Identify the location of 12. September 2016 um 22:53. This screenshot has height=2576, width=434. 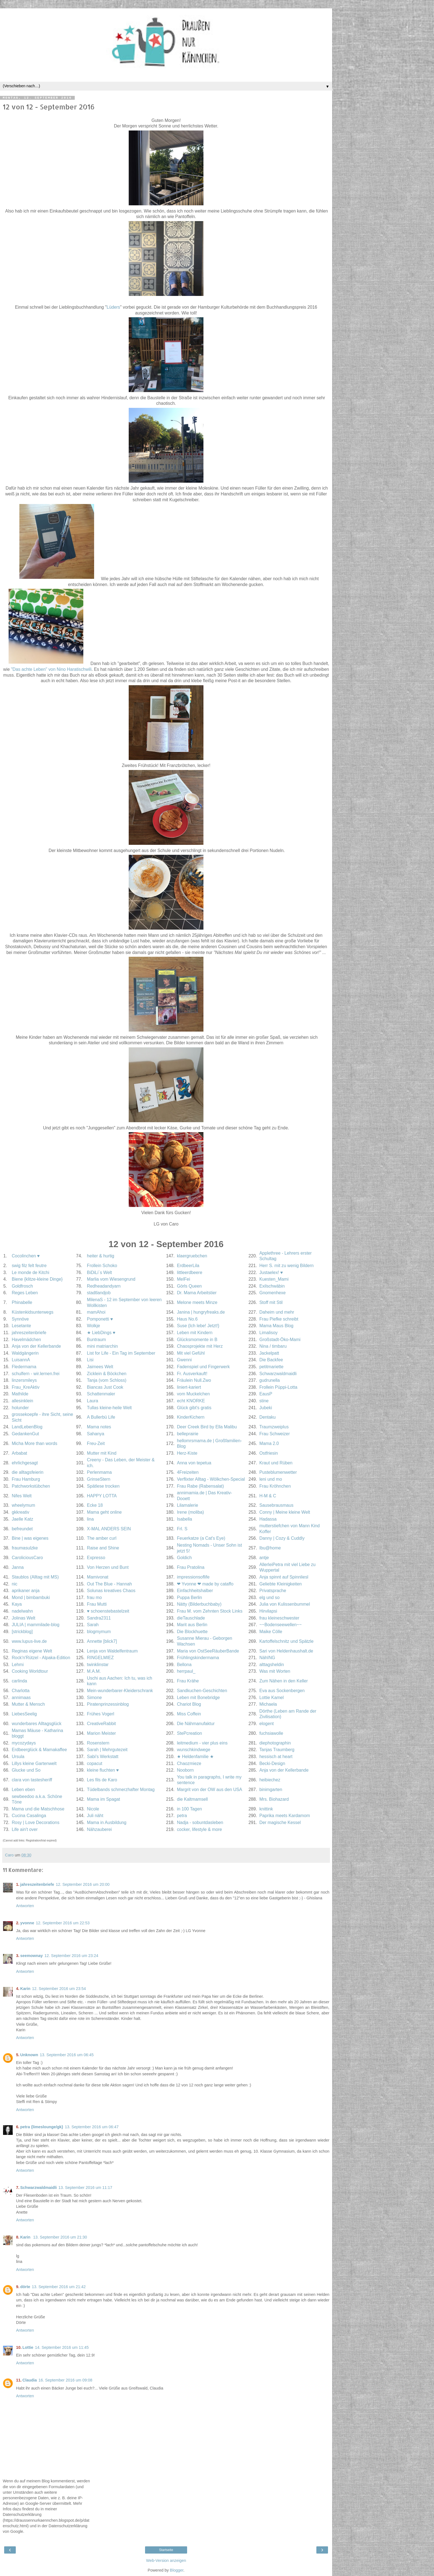
(62, 1923).